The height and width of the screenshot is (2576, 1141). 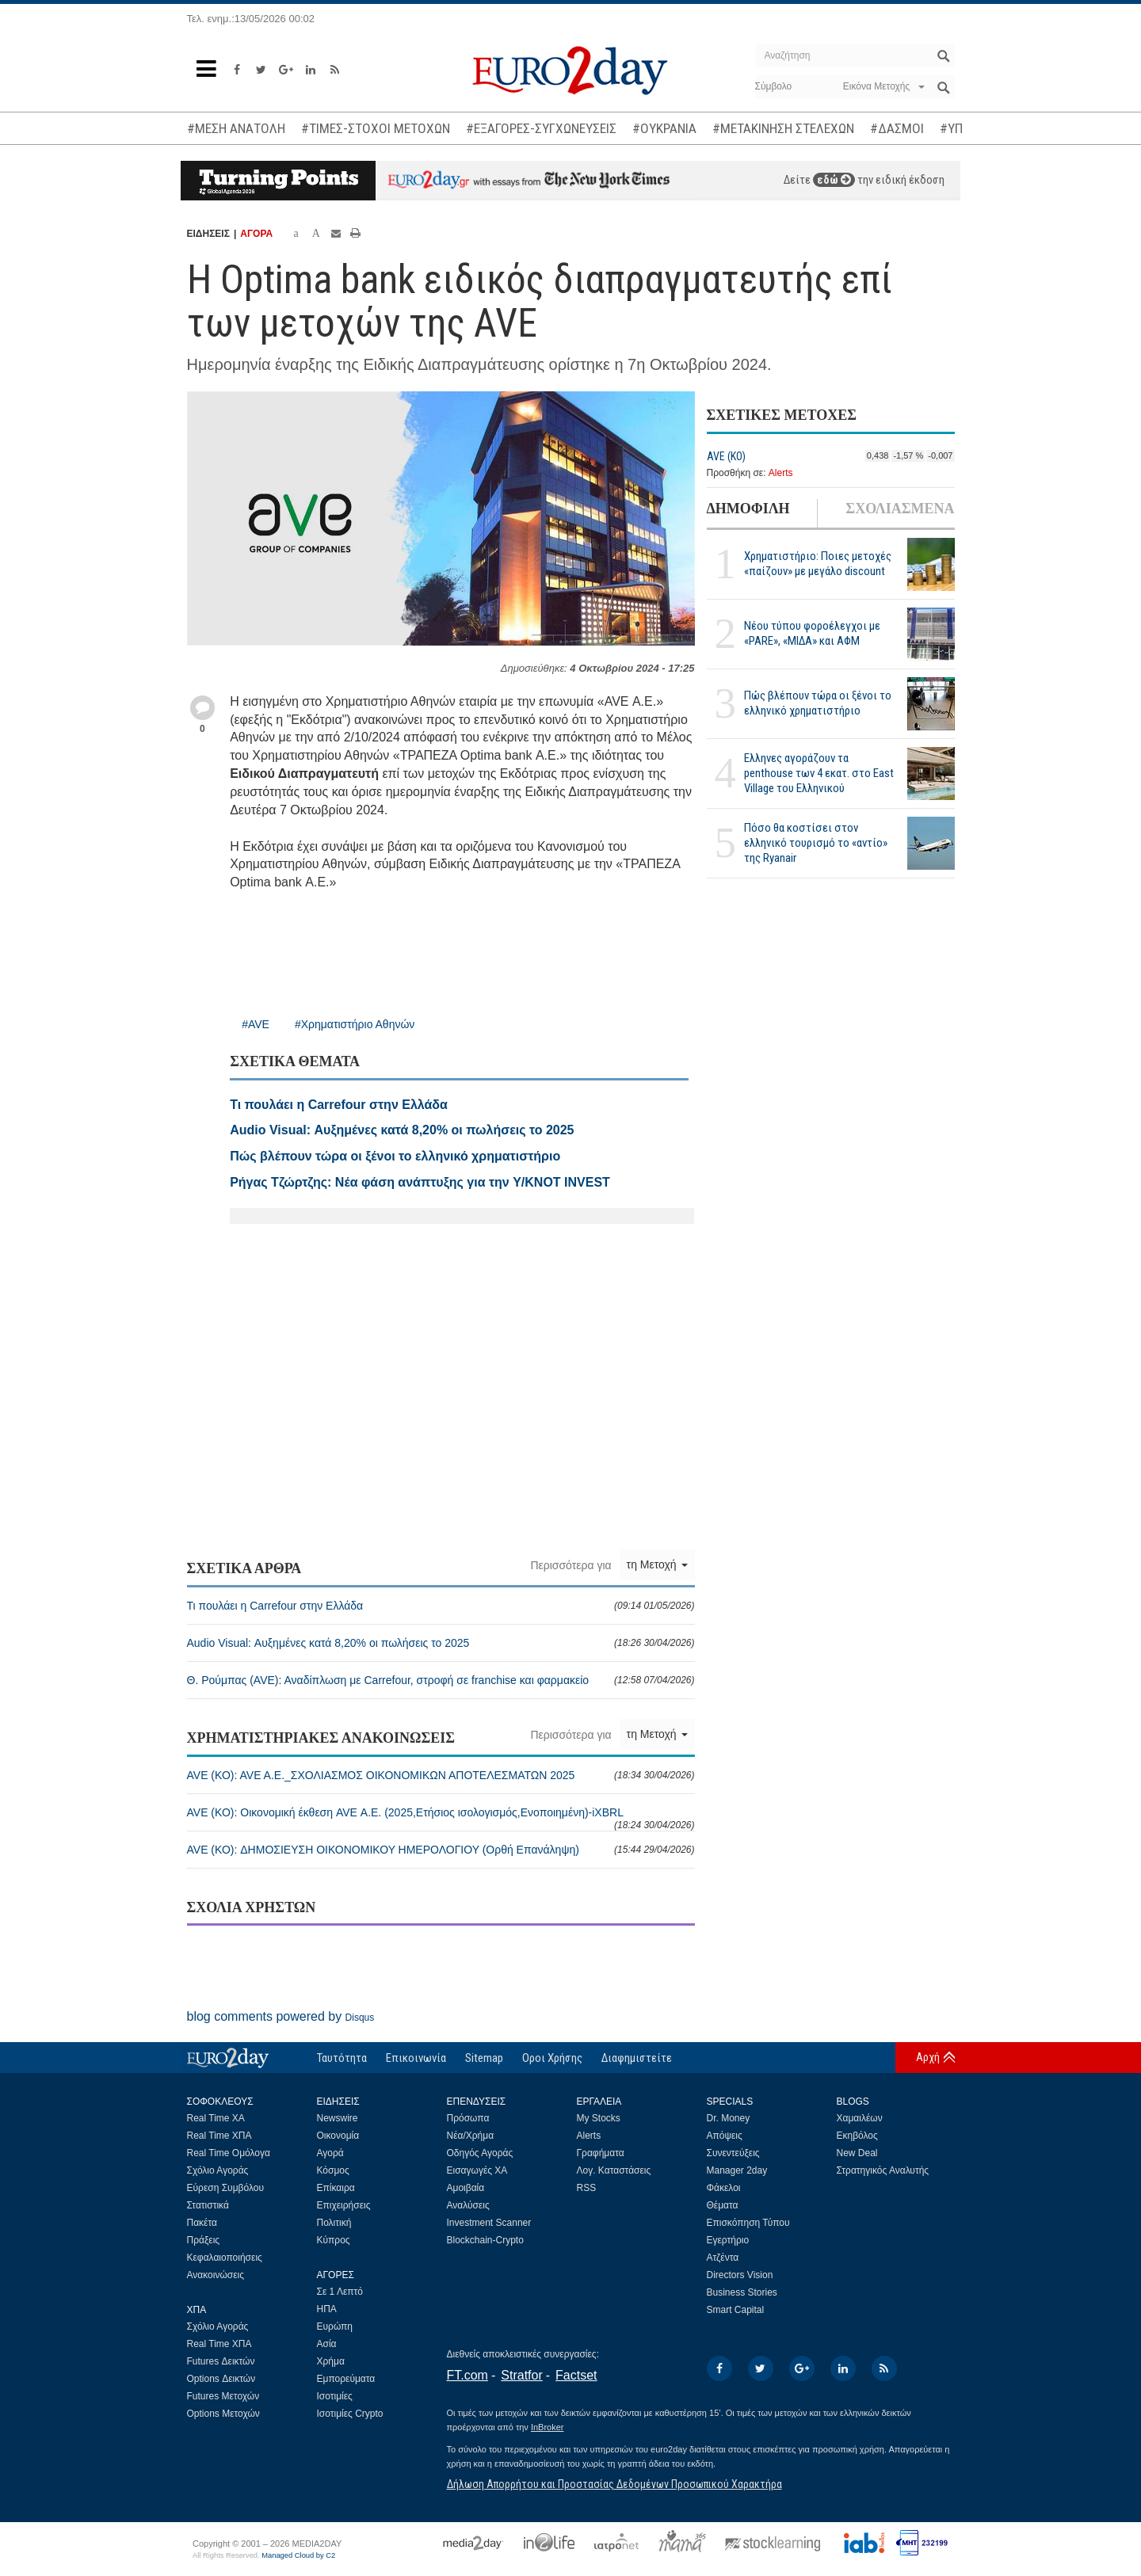 What do you see at coordinates (636, 2058) in the screenshot?
I see `Διαφημιστείτε` at bounding box center [636, 2058].